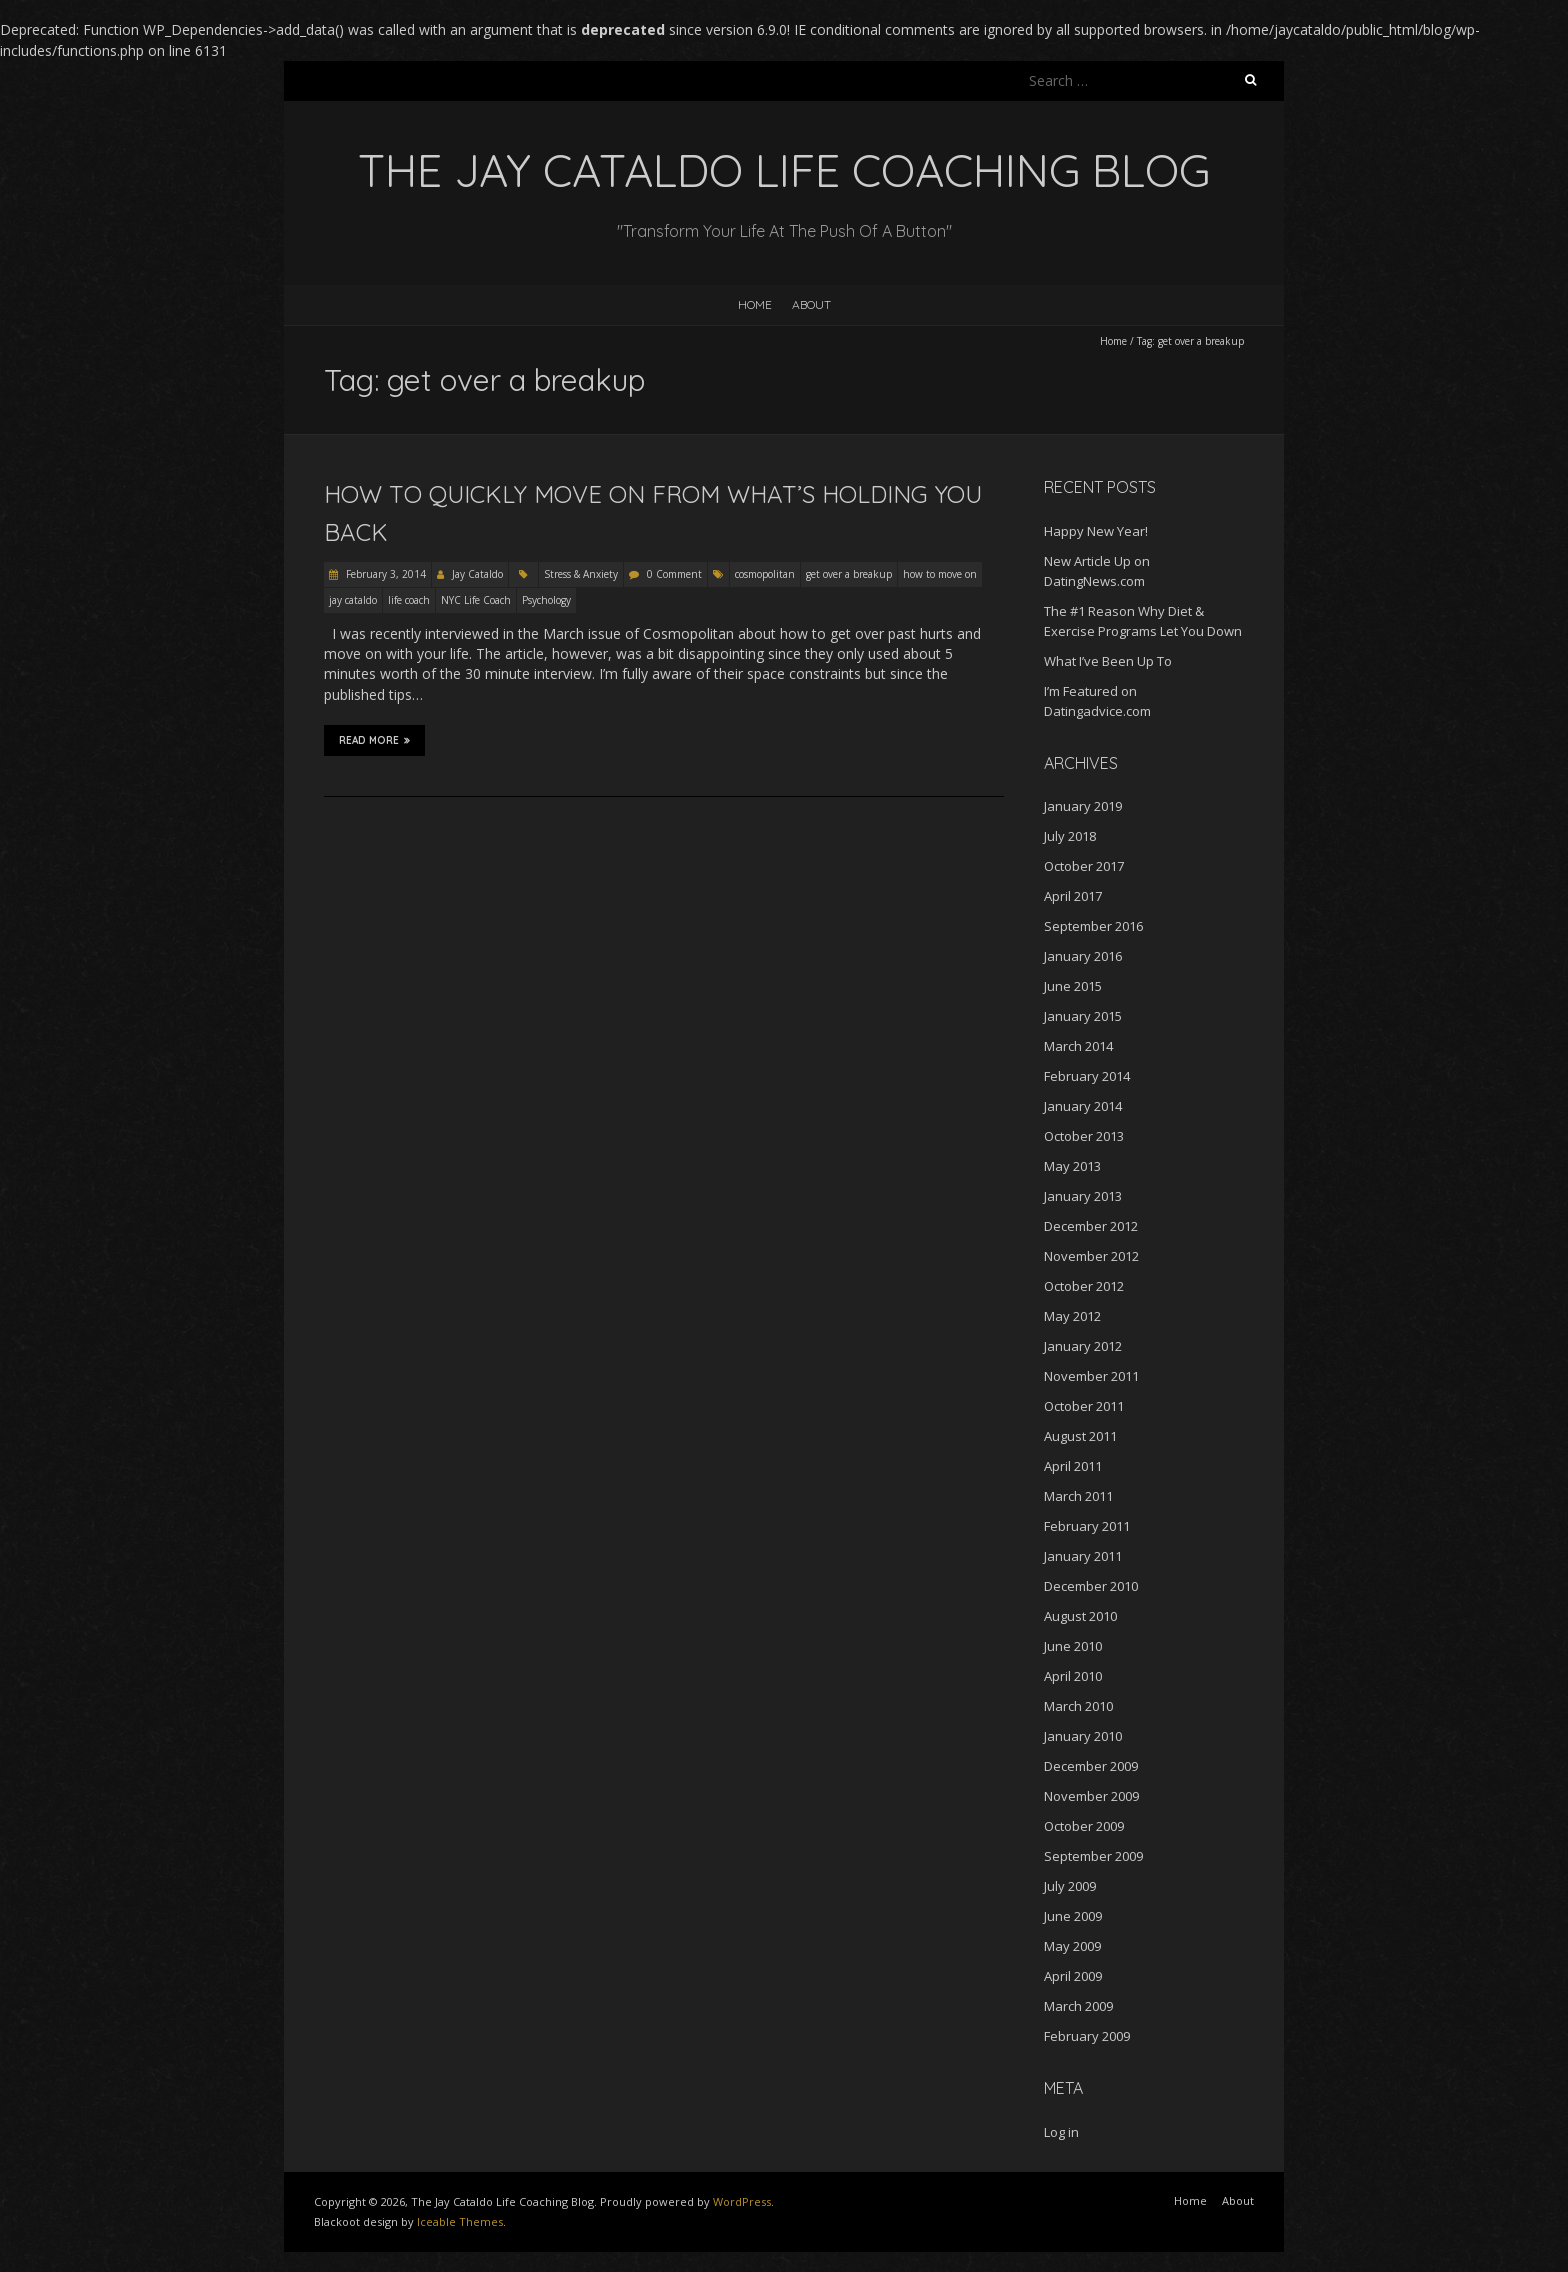 This screenshot has width=1568, height=2272. I want to click on January 2010, so click(1083, 1736).